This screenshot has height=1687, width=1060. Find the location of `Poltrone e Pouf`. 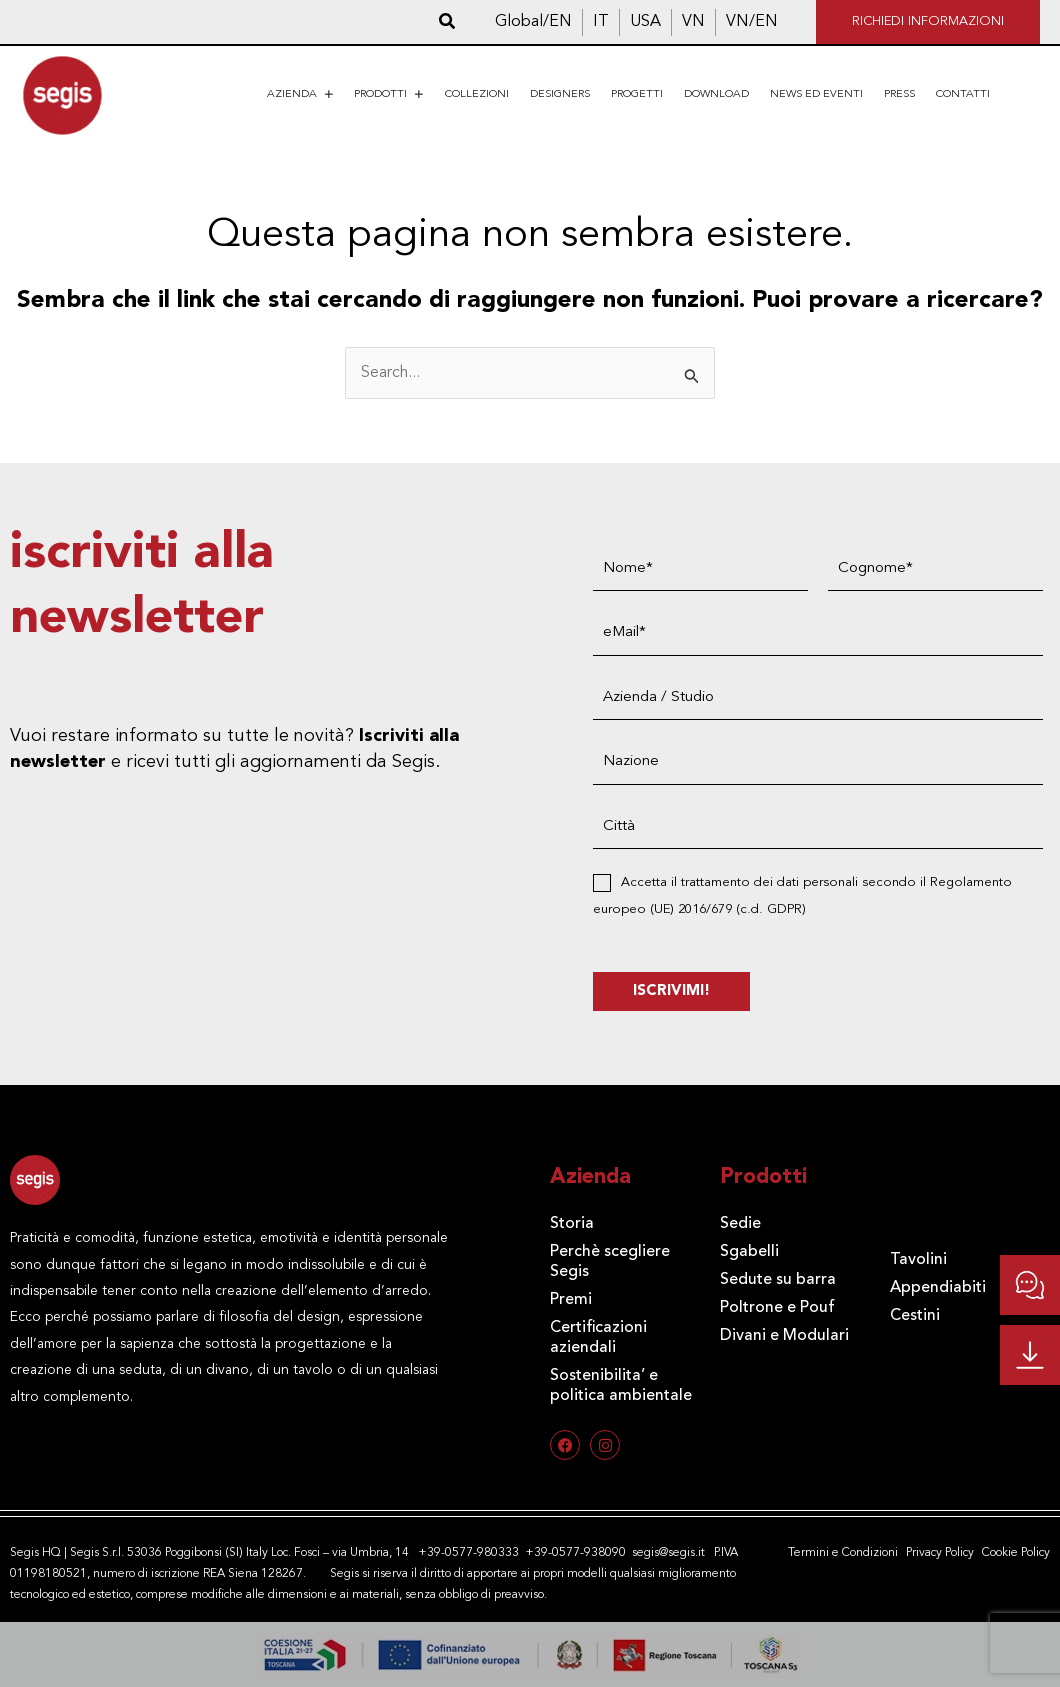

Poltrone e Pouf is located at coordinates (777, 1308).